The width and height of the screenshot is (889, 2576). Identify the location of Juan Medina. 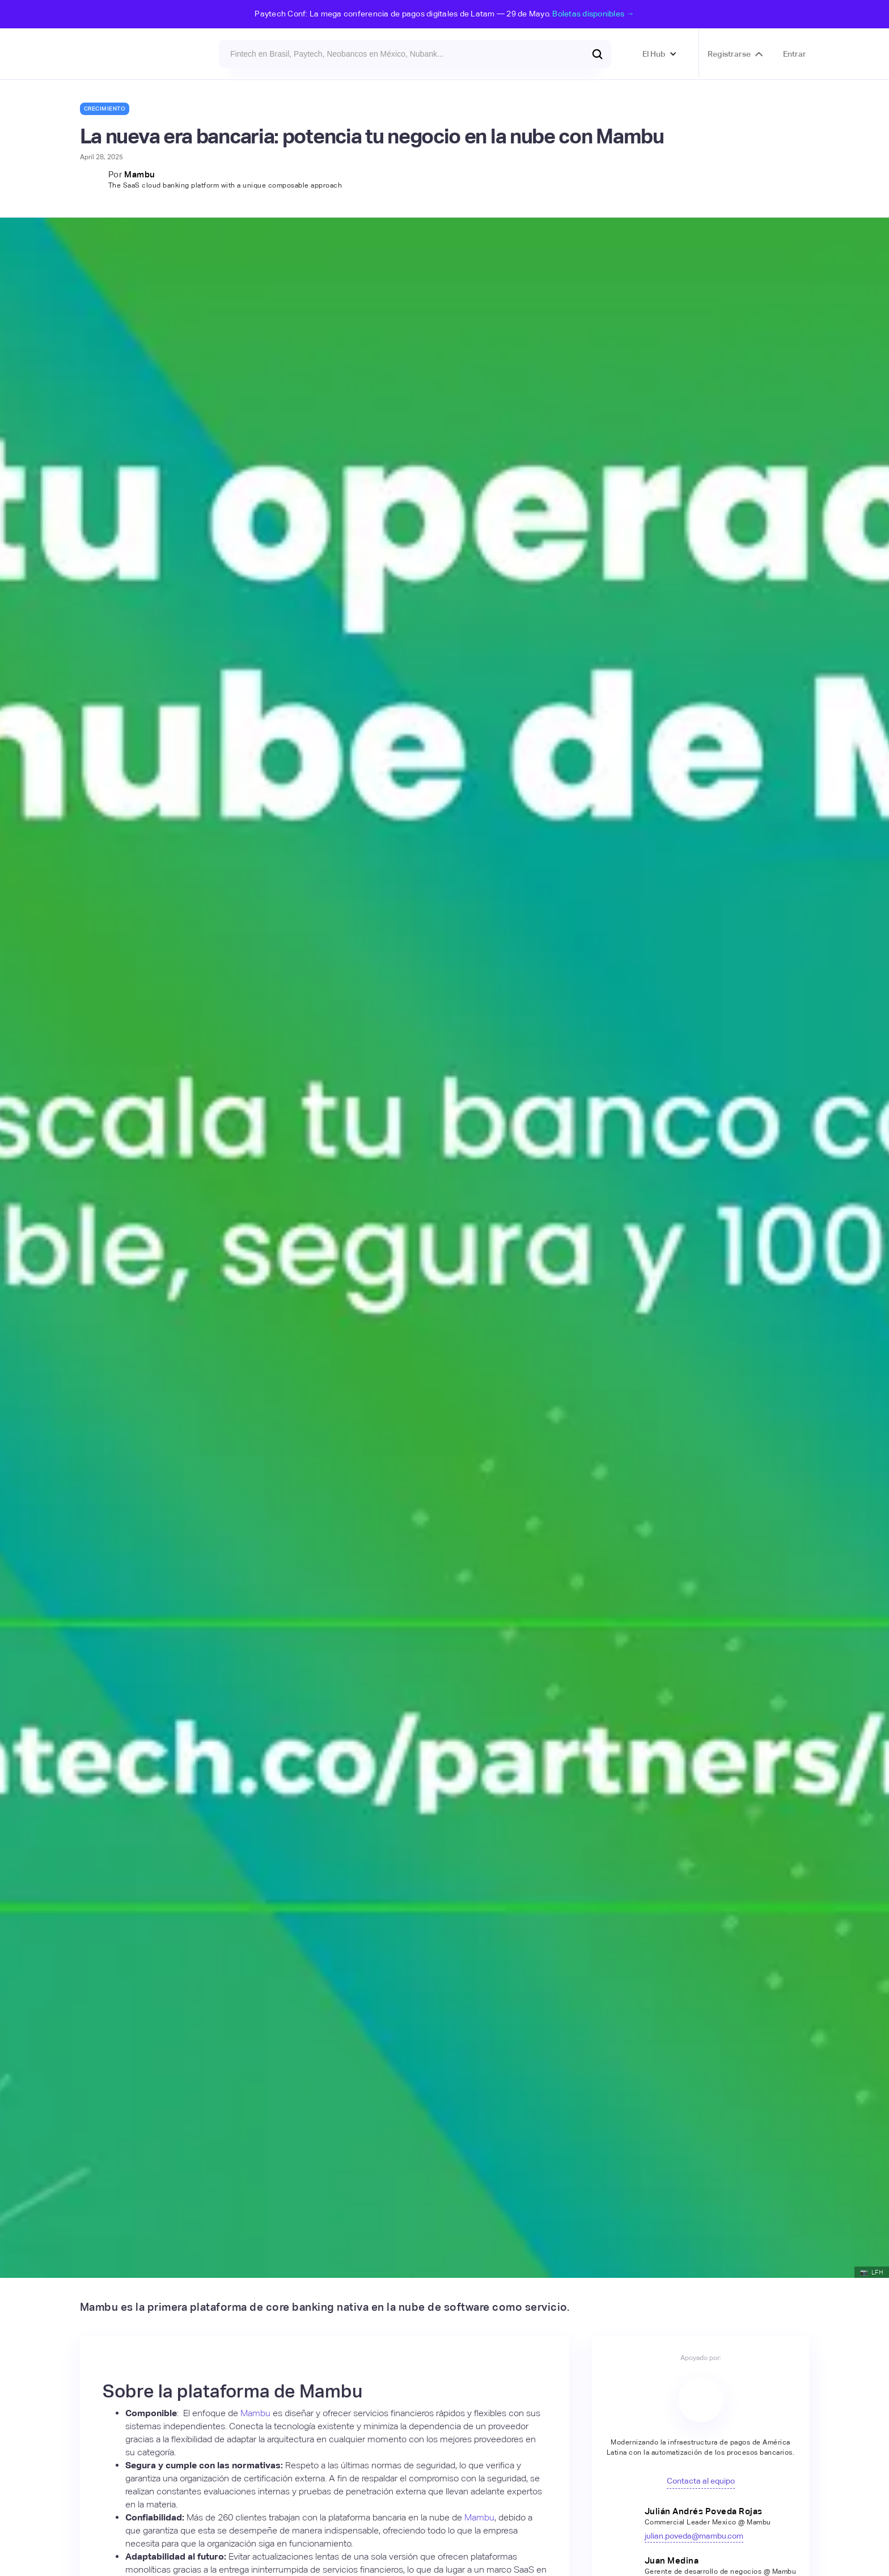
(672, 2560).